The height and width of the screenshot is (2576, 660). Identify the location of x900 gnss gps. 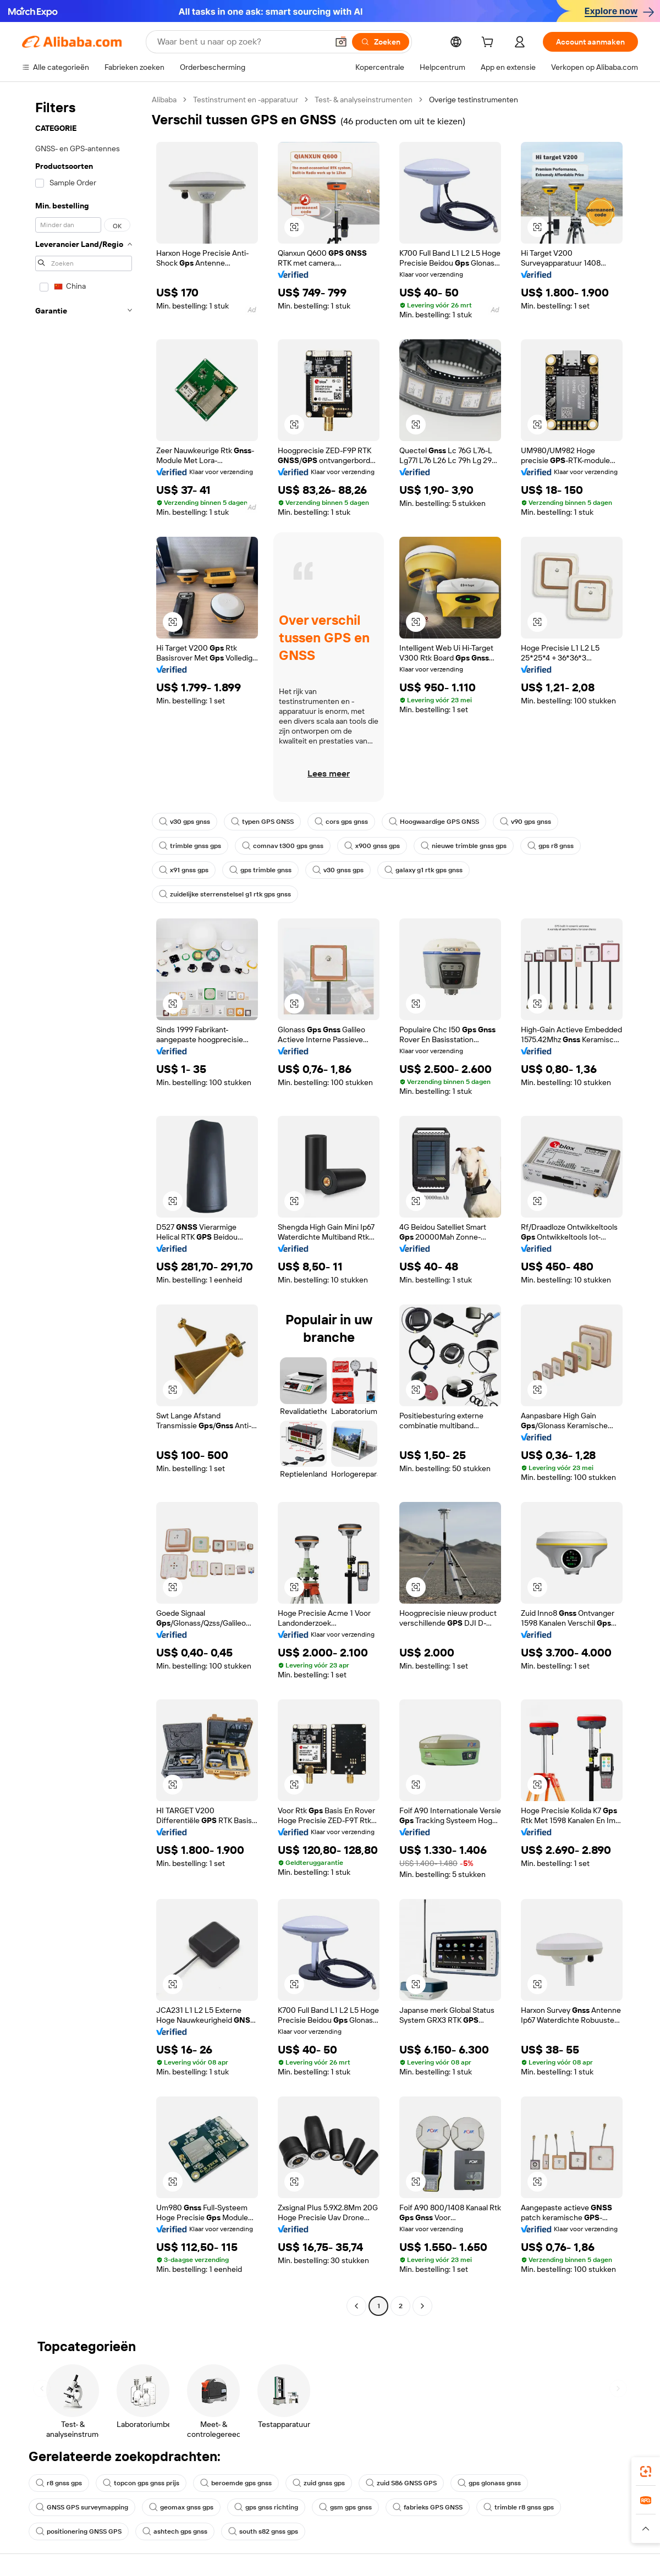
(372, 845).